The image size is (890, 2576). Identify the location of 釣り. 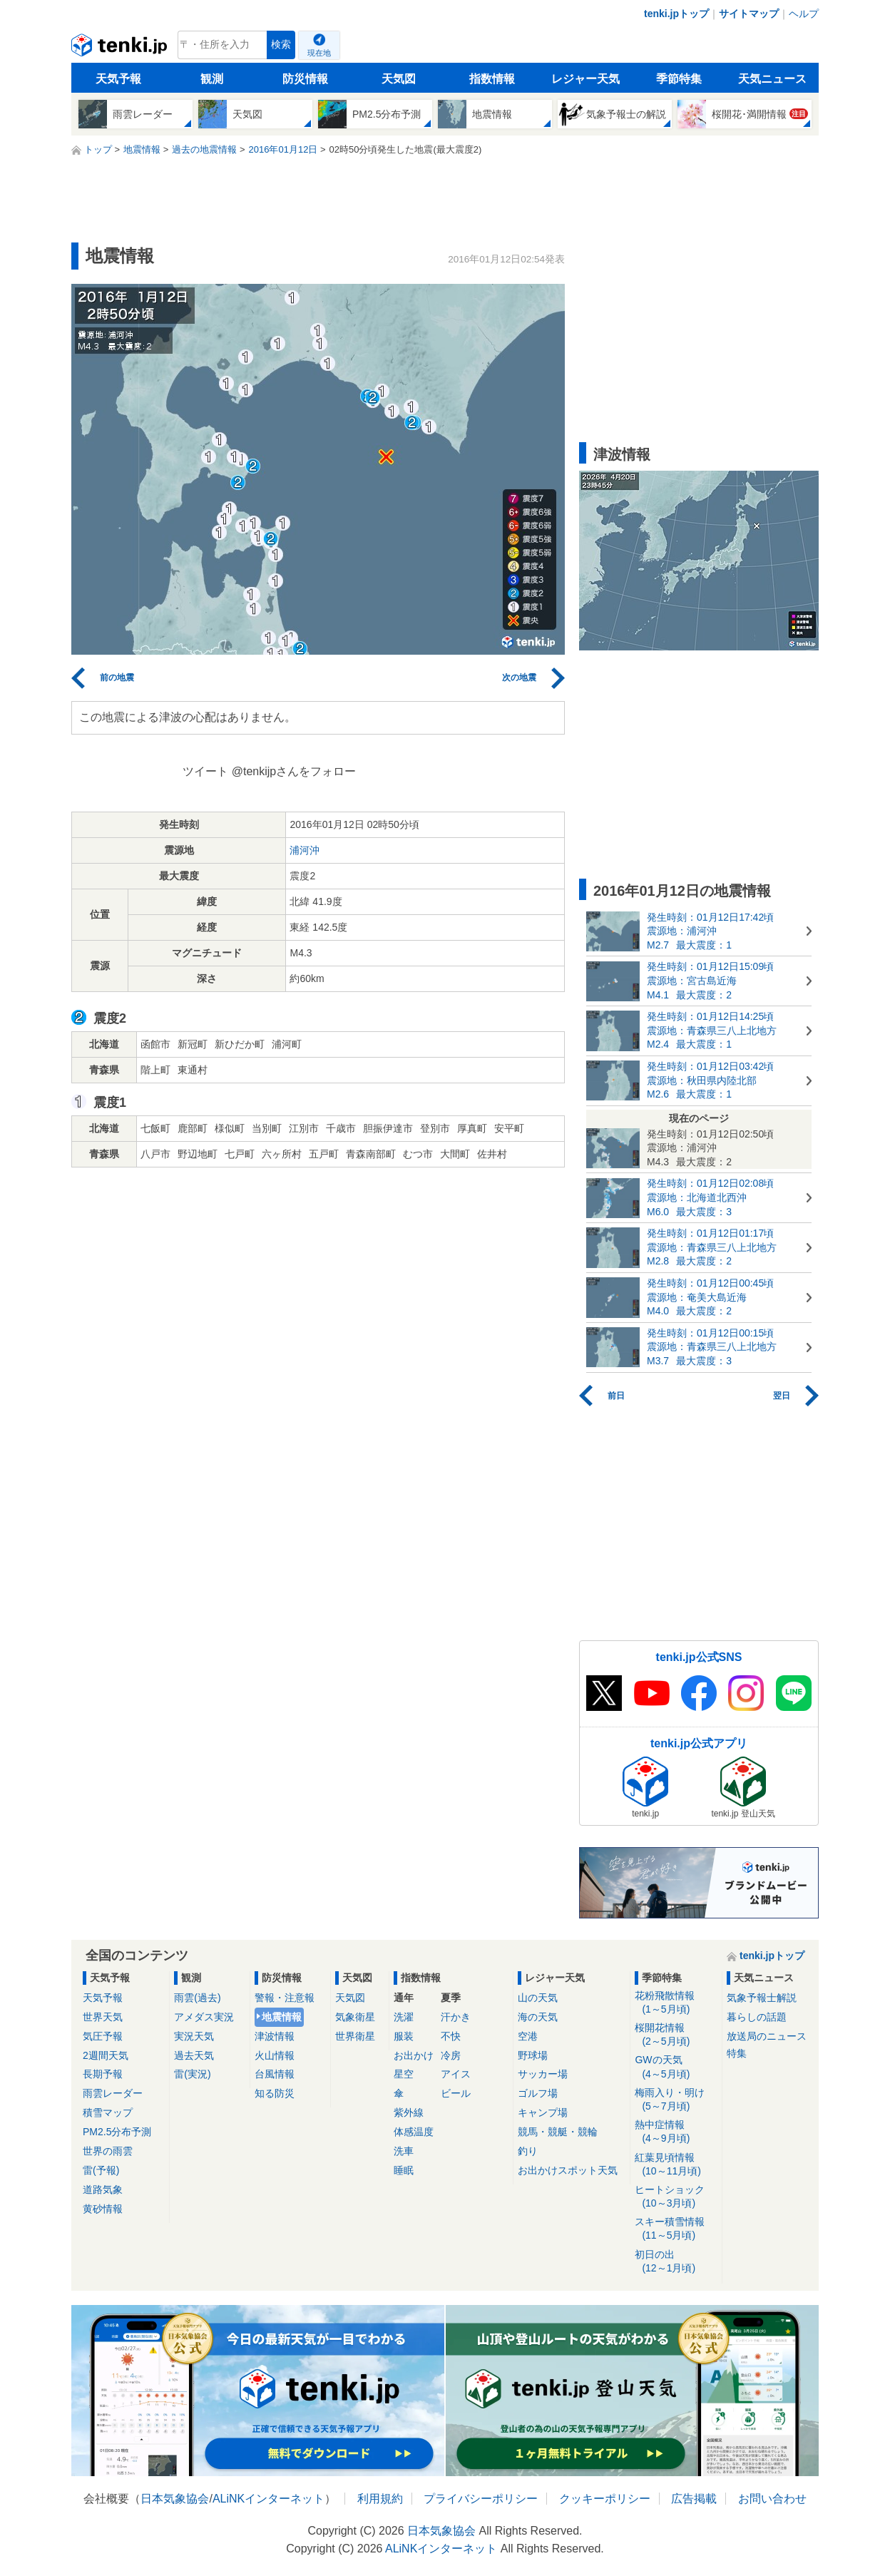
(528, 2151).